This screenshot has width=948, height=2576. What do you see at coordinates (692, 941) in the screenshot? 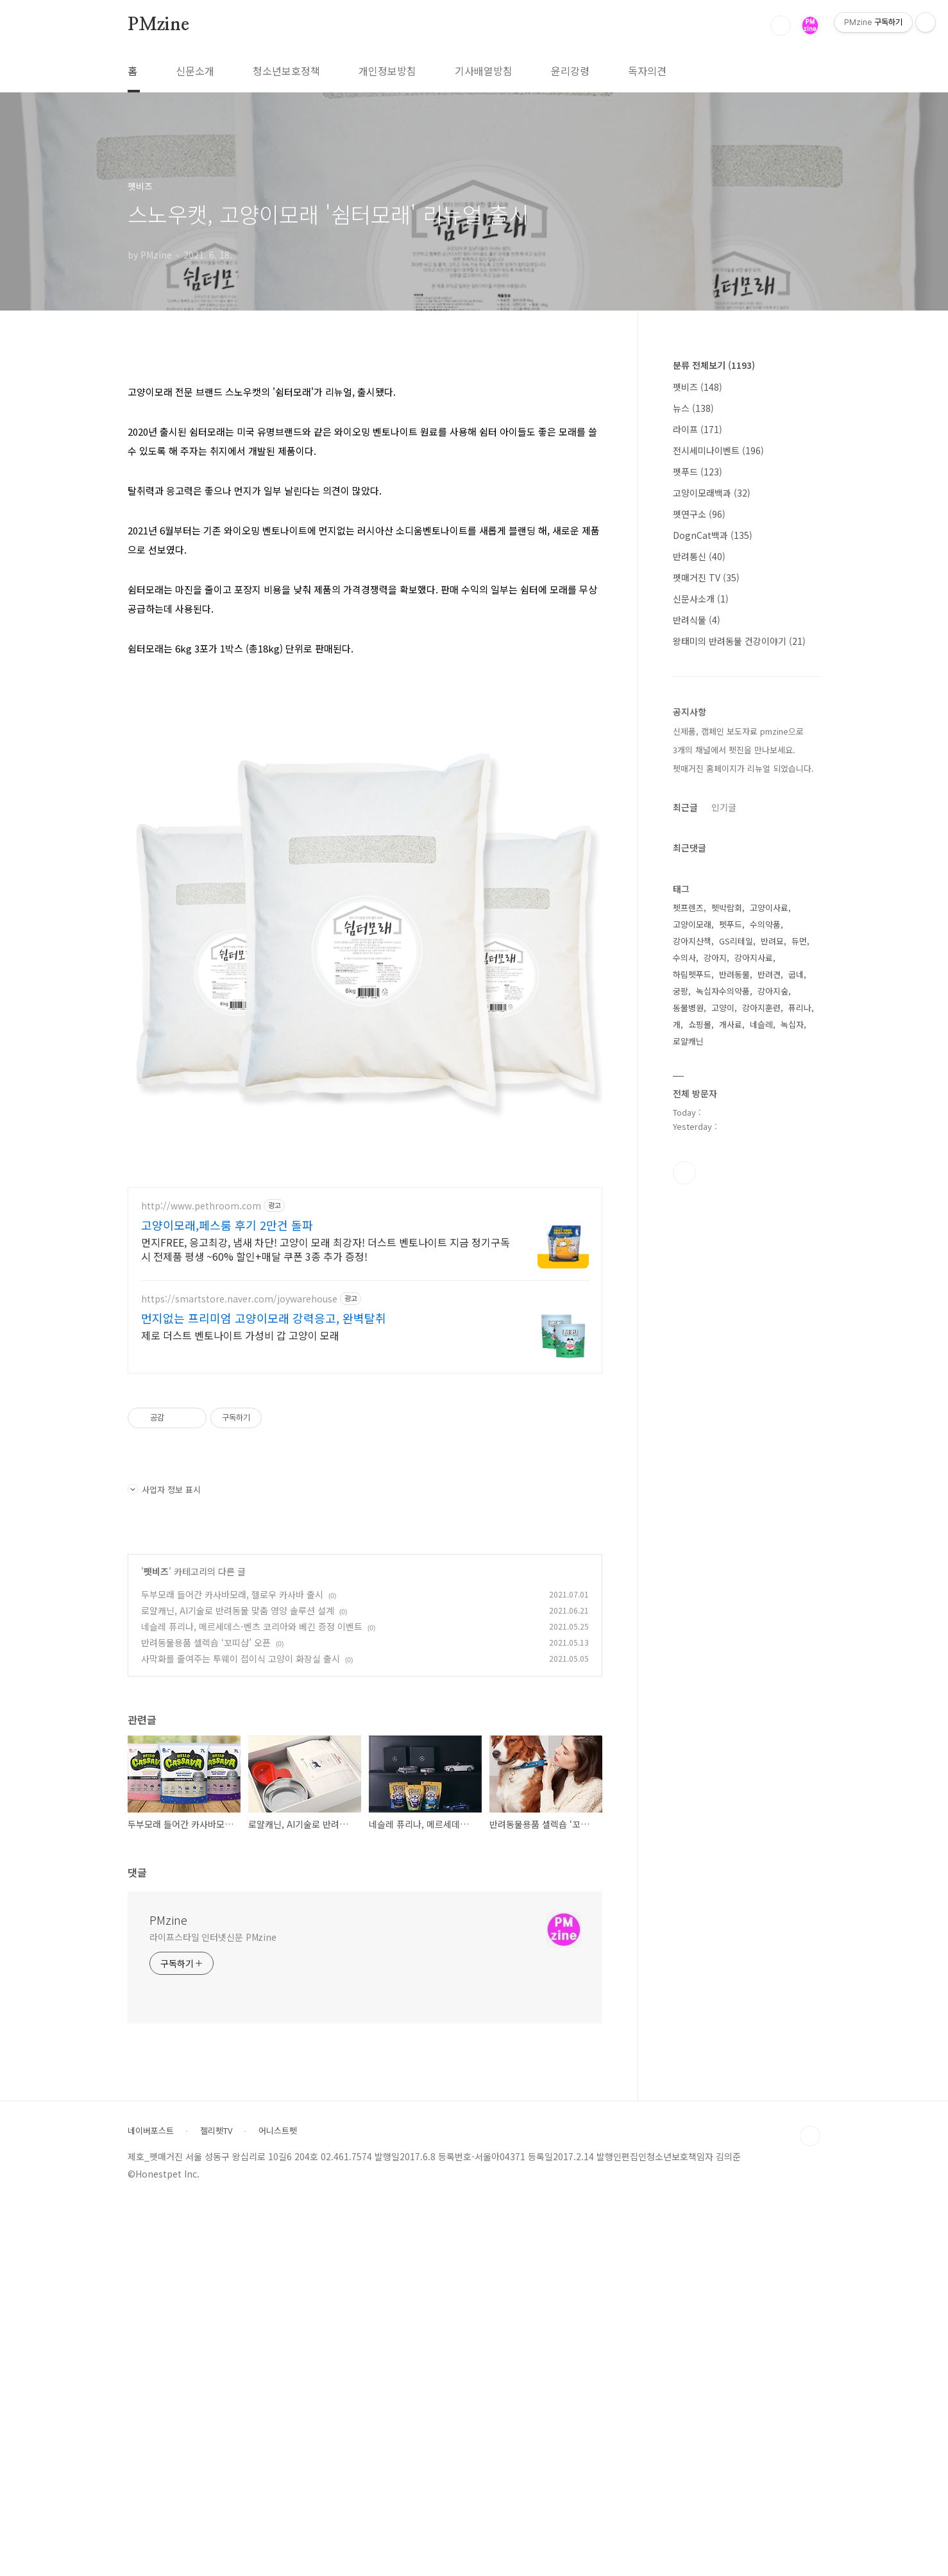
I see `강아지산책` at bounding box center [692, 941].